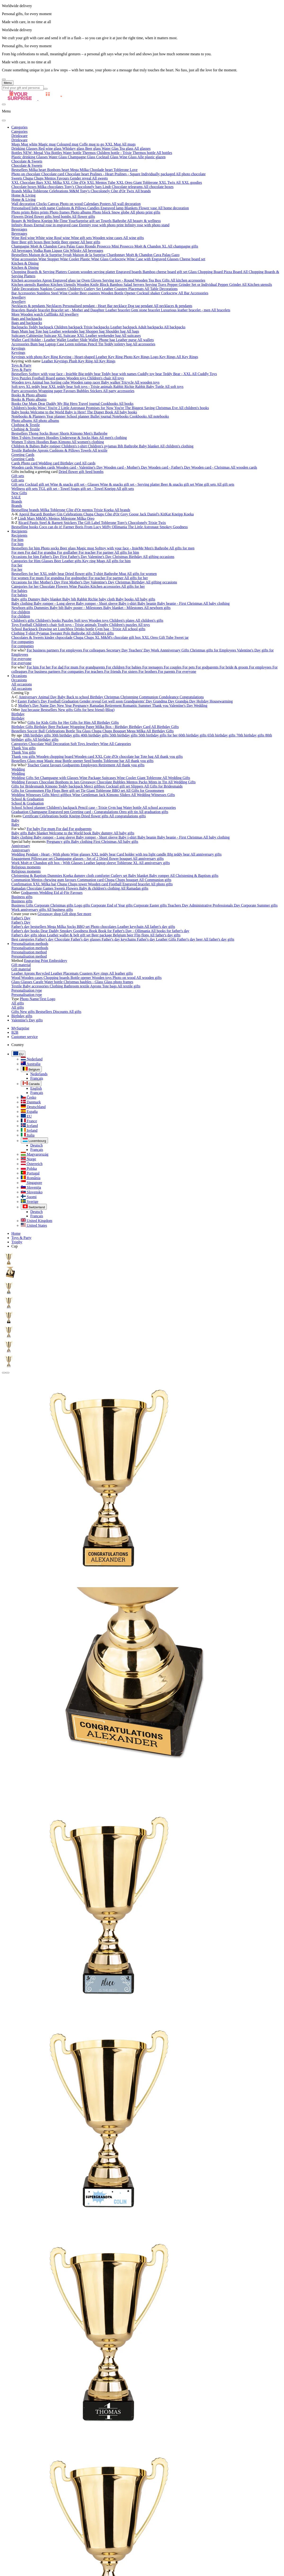 Image resolution: width=284 pixels, height=2576 pixels. Describe the element at coordinates (112, 208) in the screenshot. I see `Engraved lamp` at that location.